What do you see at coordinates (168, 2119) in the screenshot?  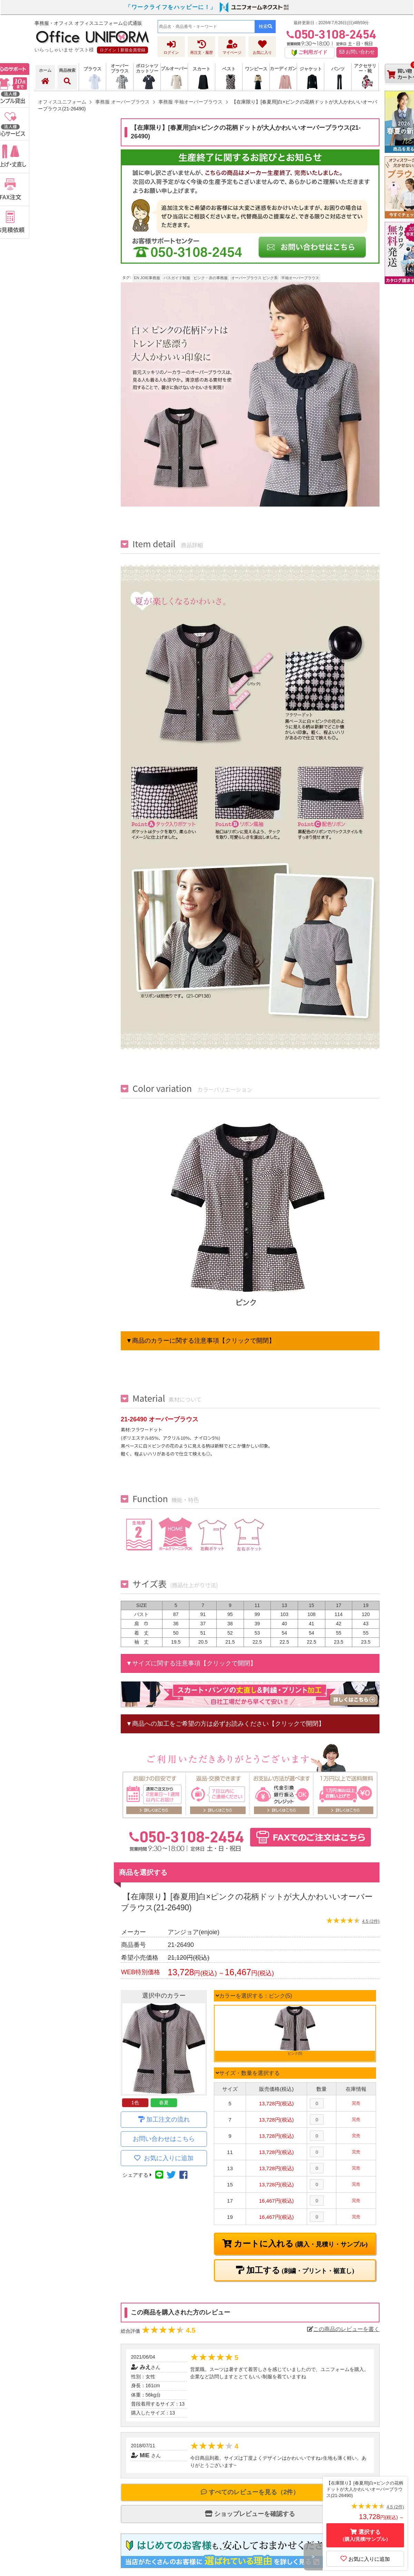 I see `加工注文の流れ` at bounding box center [168, 2119].